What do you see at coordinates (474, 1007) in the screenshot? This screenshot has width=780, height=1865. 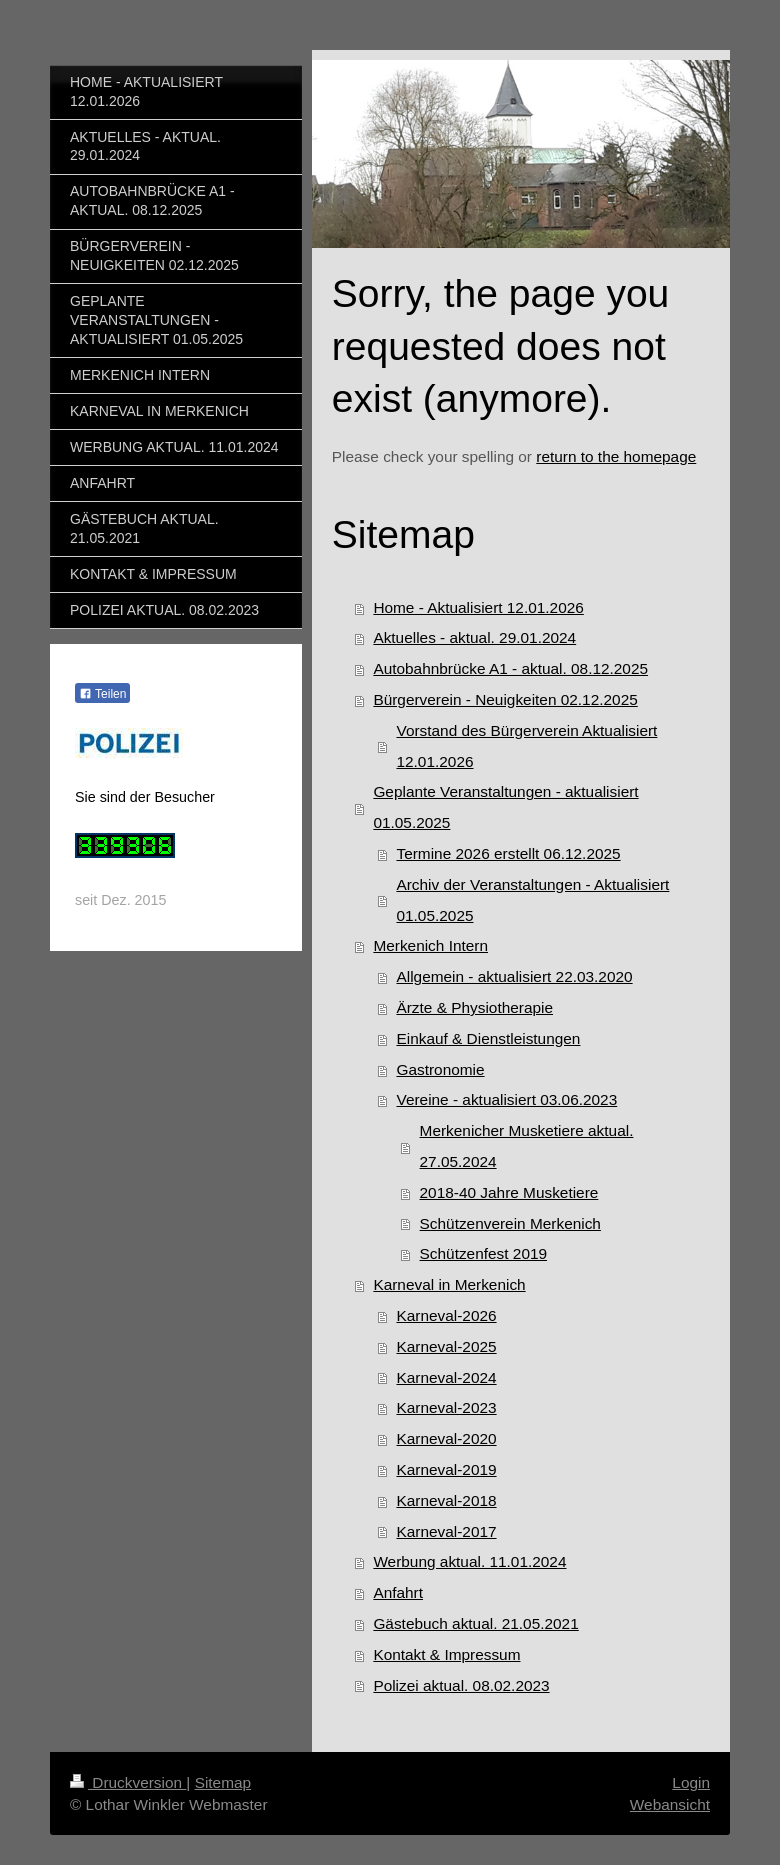 I see `Ärzte & Physiotherapie` at bounding box center [474, 1007].